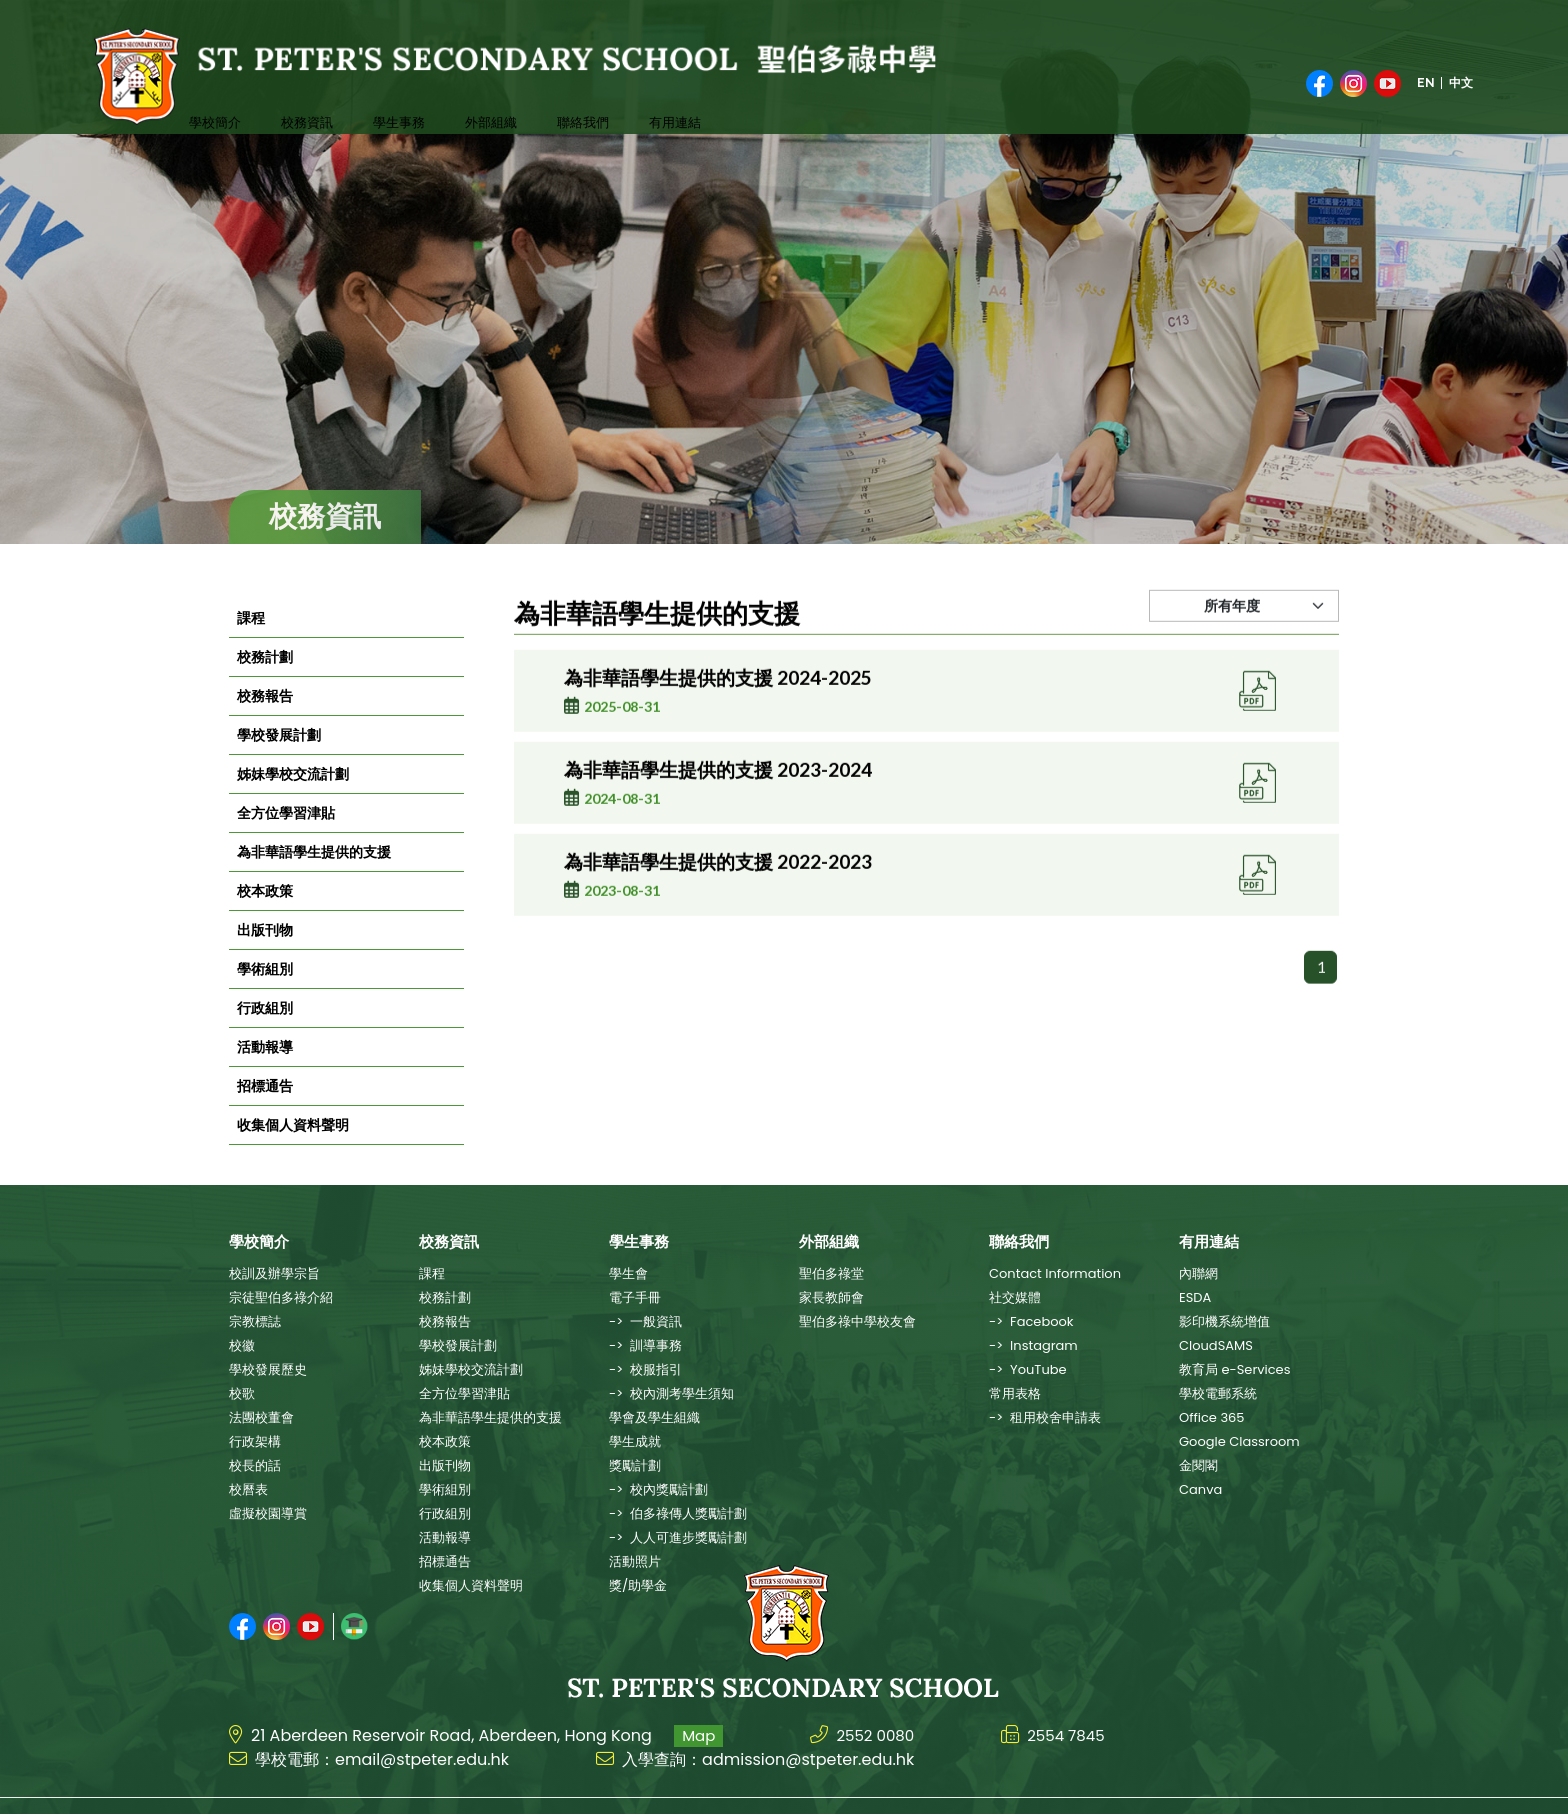 This screenshot has width=1568, height=1814. Describe the element at coordinates (1211, 1417) in the screenshot. I see `Office 365` at that location.